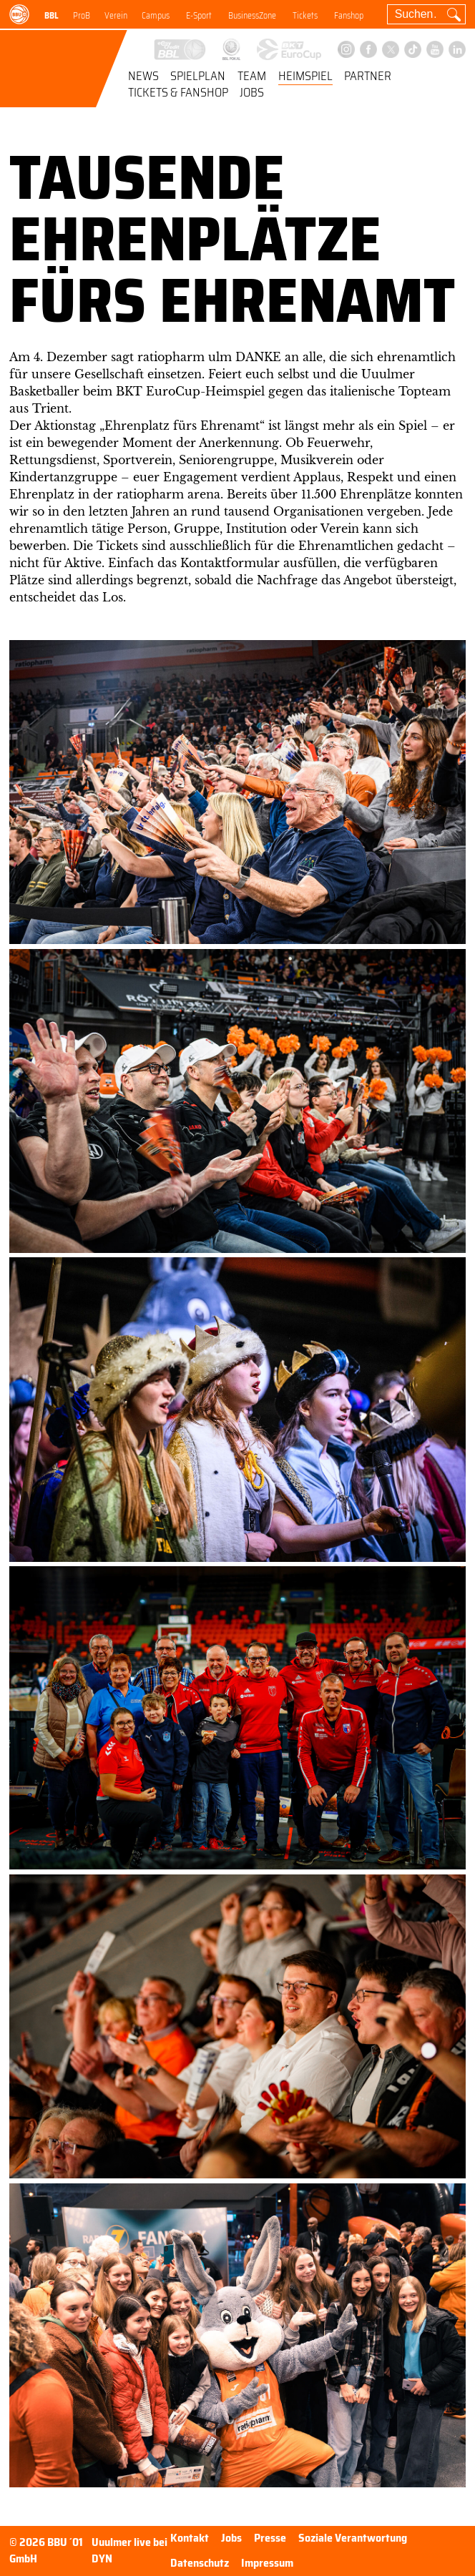  What do you see at coordinates (252, 15) in the screenshot?
I see `BusinessZone` at bounding box center [252, 15].